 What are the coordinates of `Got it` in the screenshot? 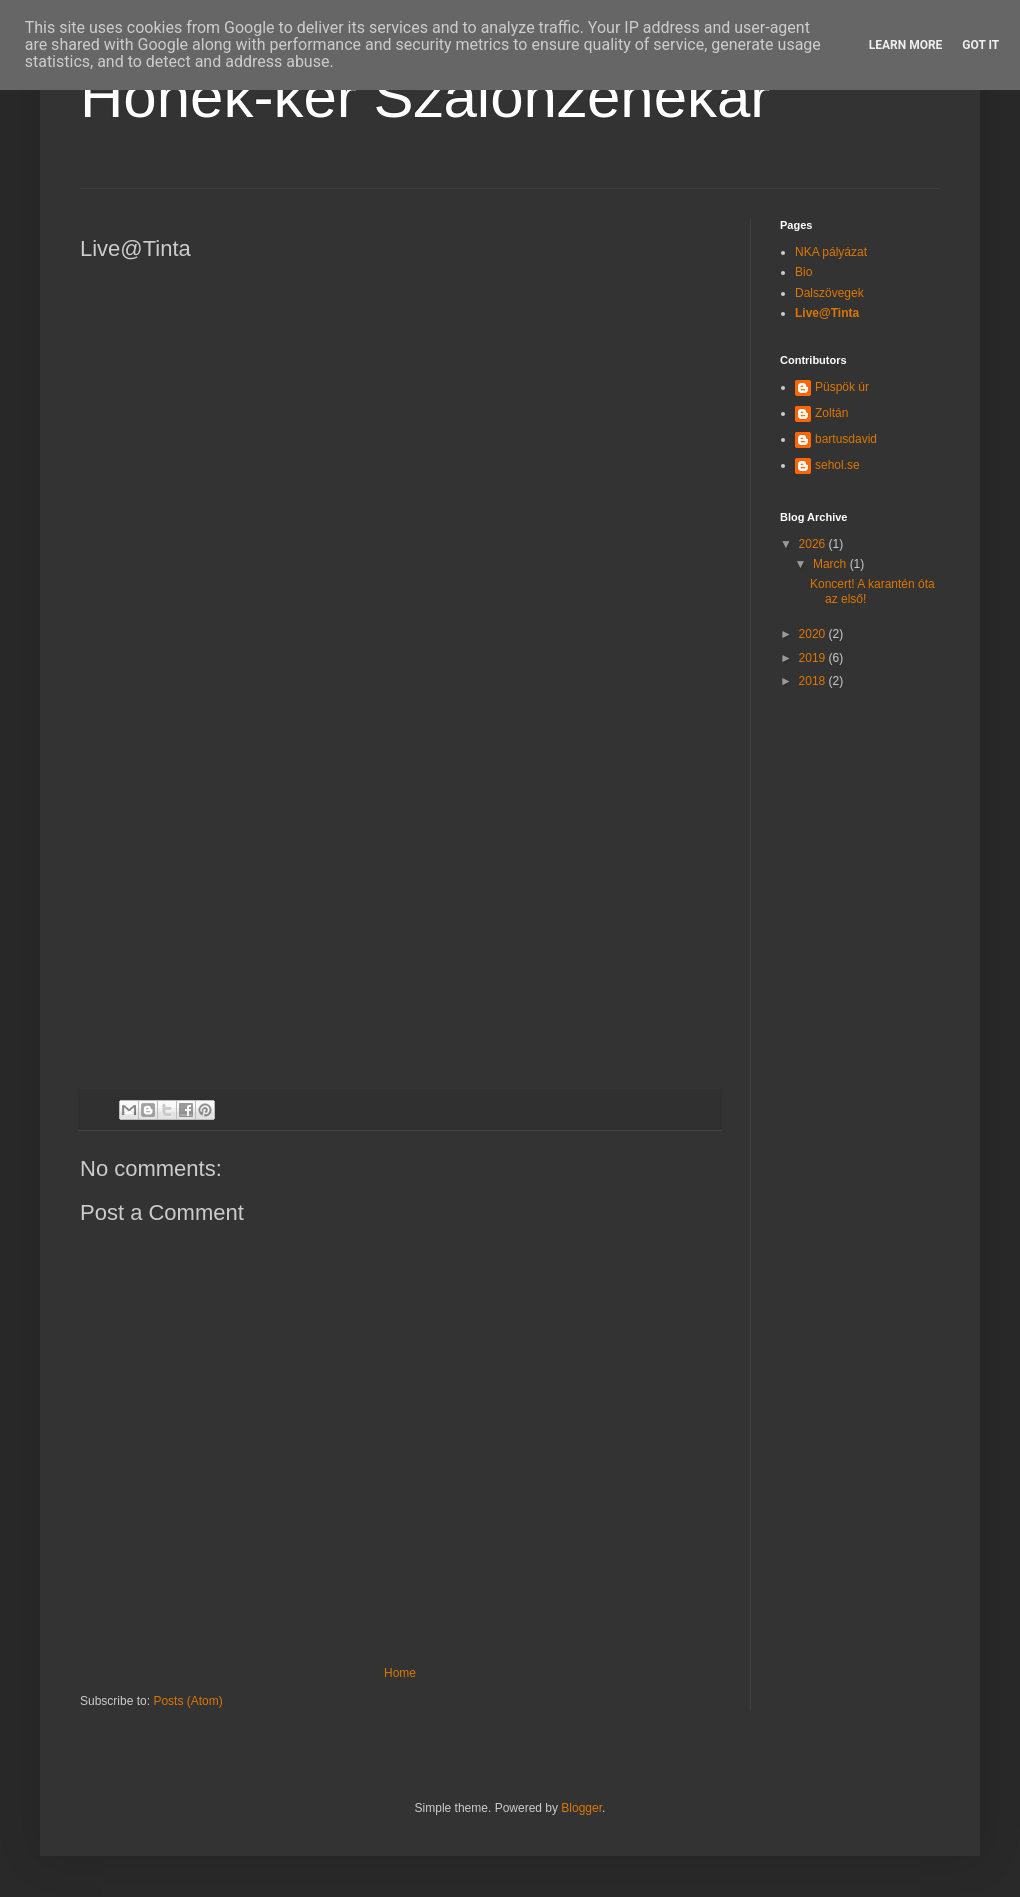 It's located at (980, 45).